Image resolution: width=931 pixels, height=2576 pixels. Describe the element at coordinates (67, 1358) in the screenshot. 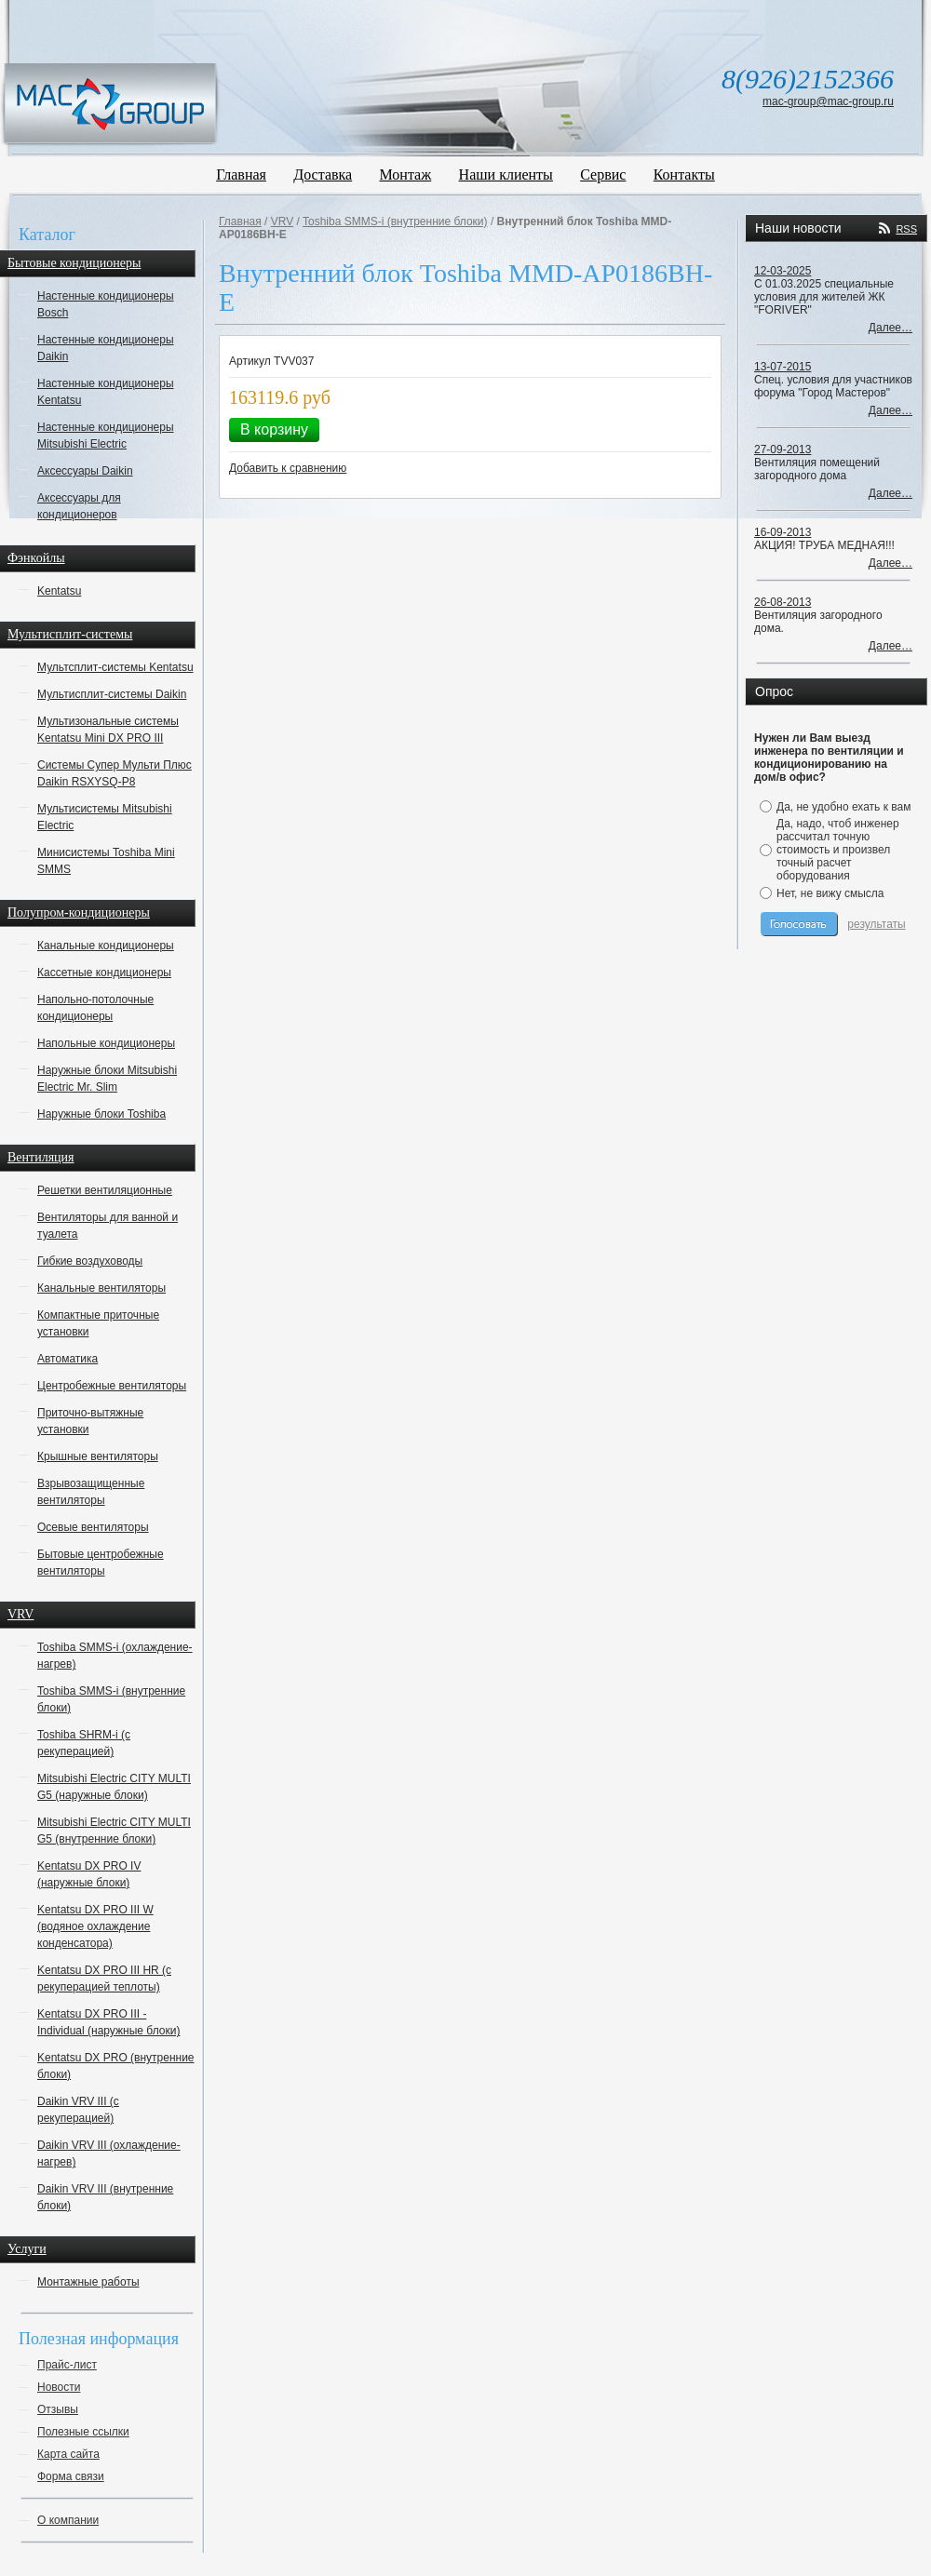

I see `Автоматика` at that location.